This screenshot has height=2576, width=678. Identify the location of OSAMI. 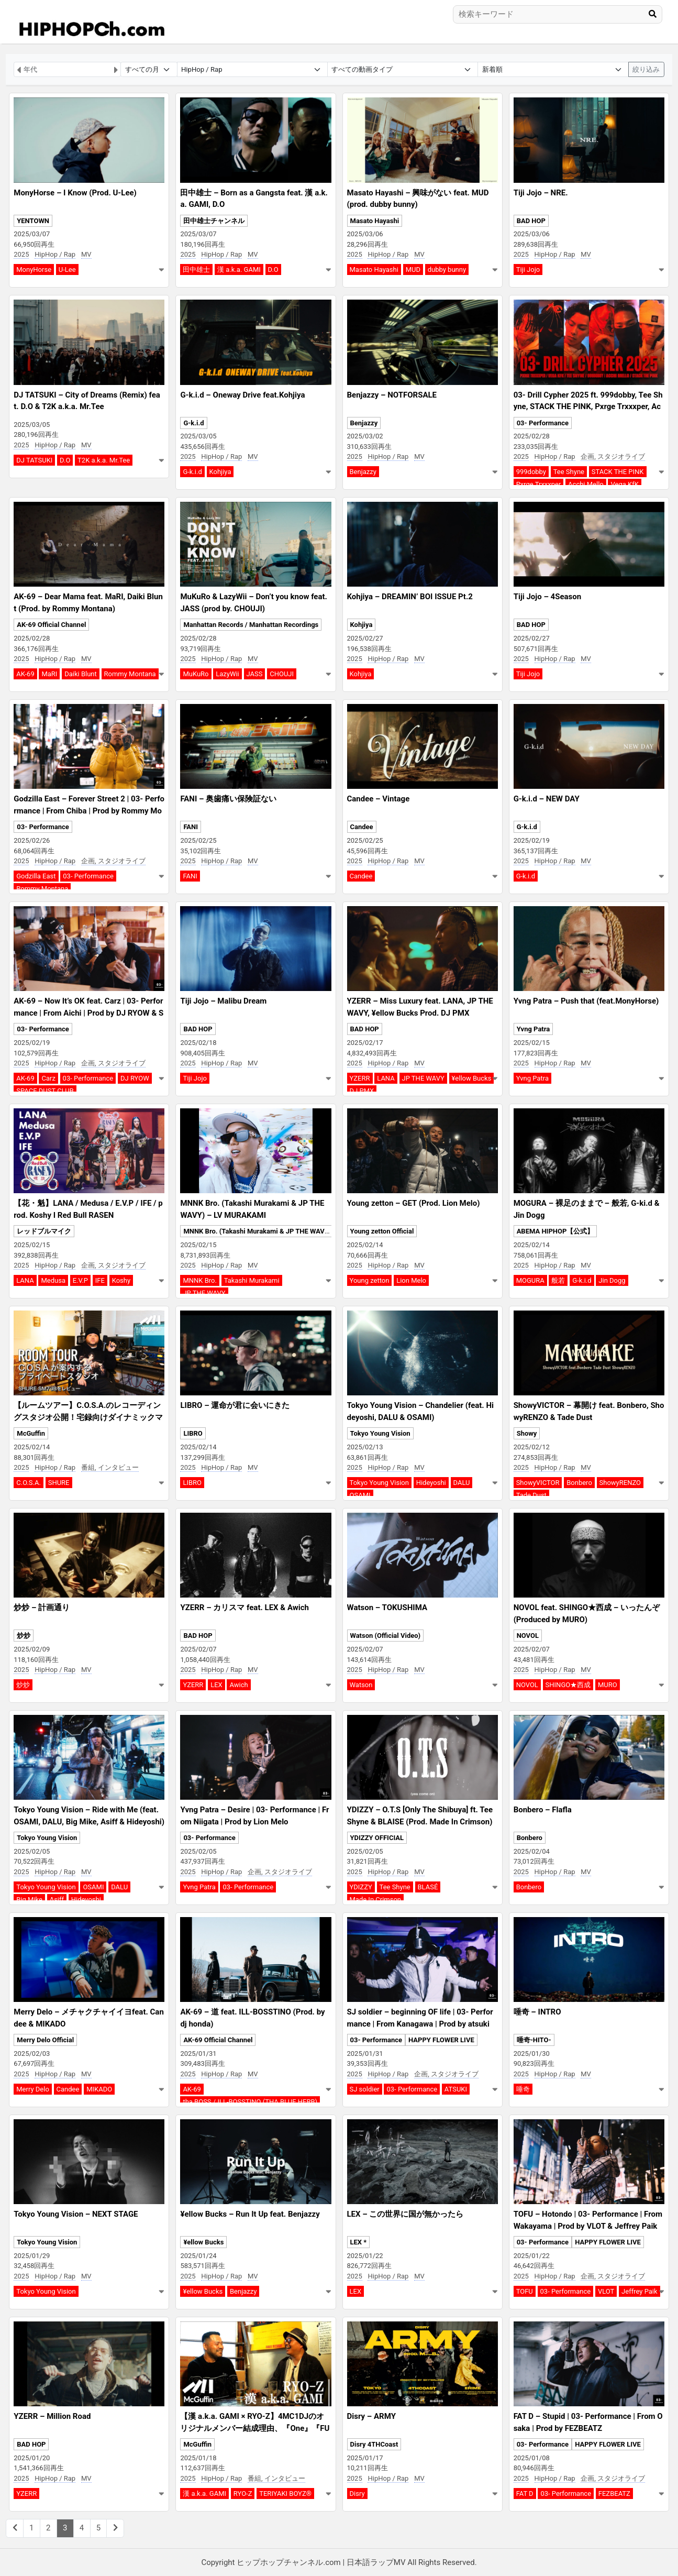
(360, 1495).